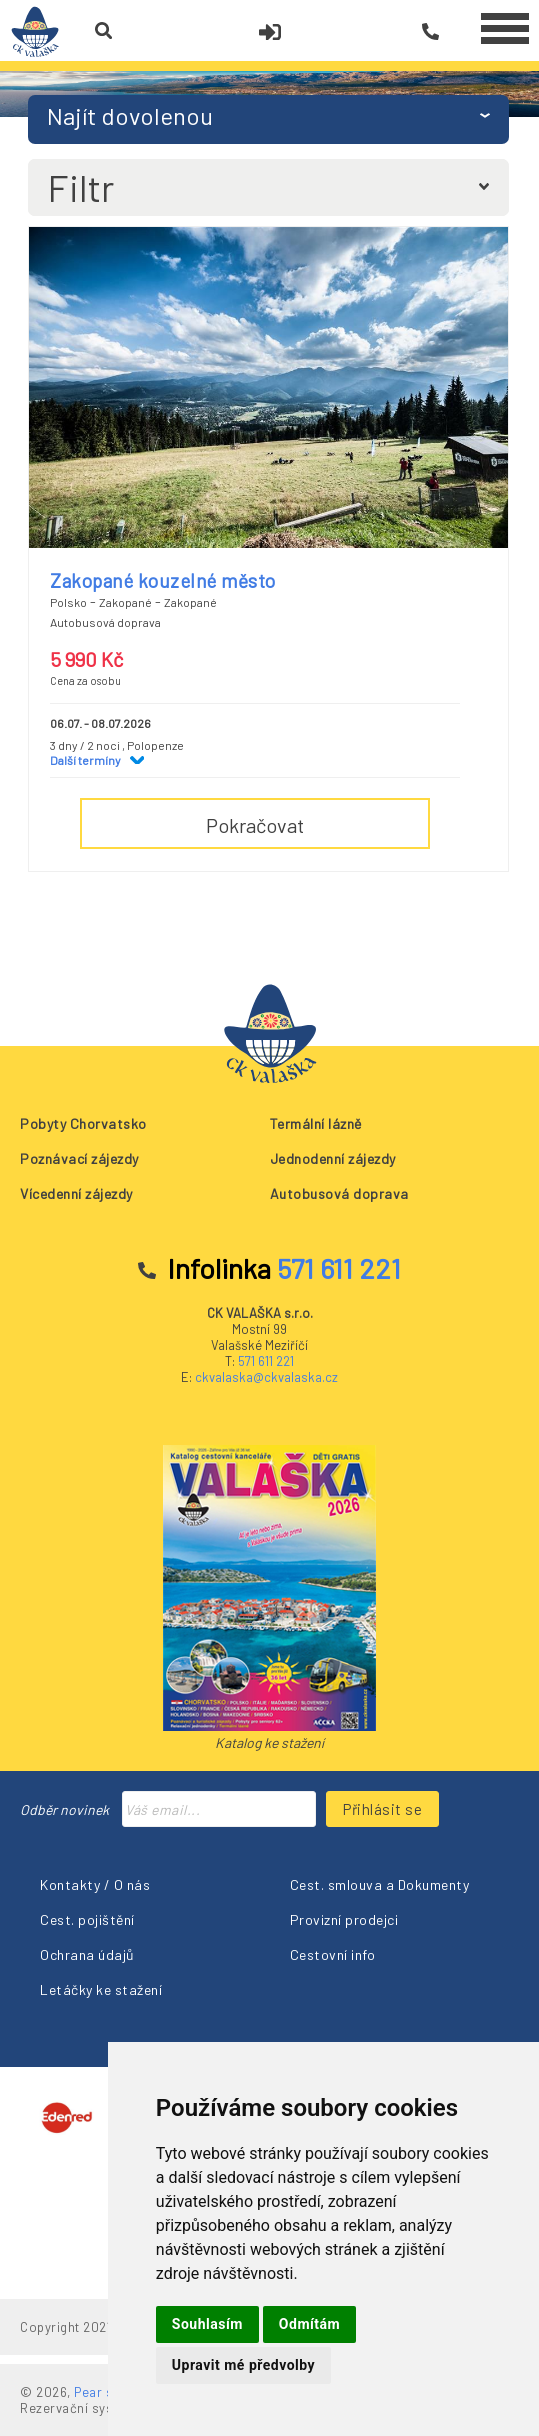 The image size is (539, 2436). I want to click on Kontakty / O nás, so click(95, 1884).